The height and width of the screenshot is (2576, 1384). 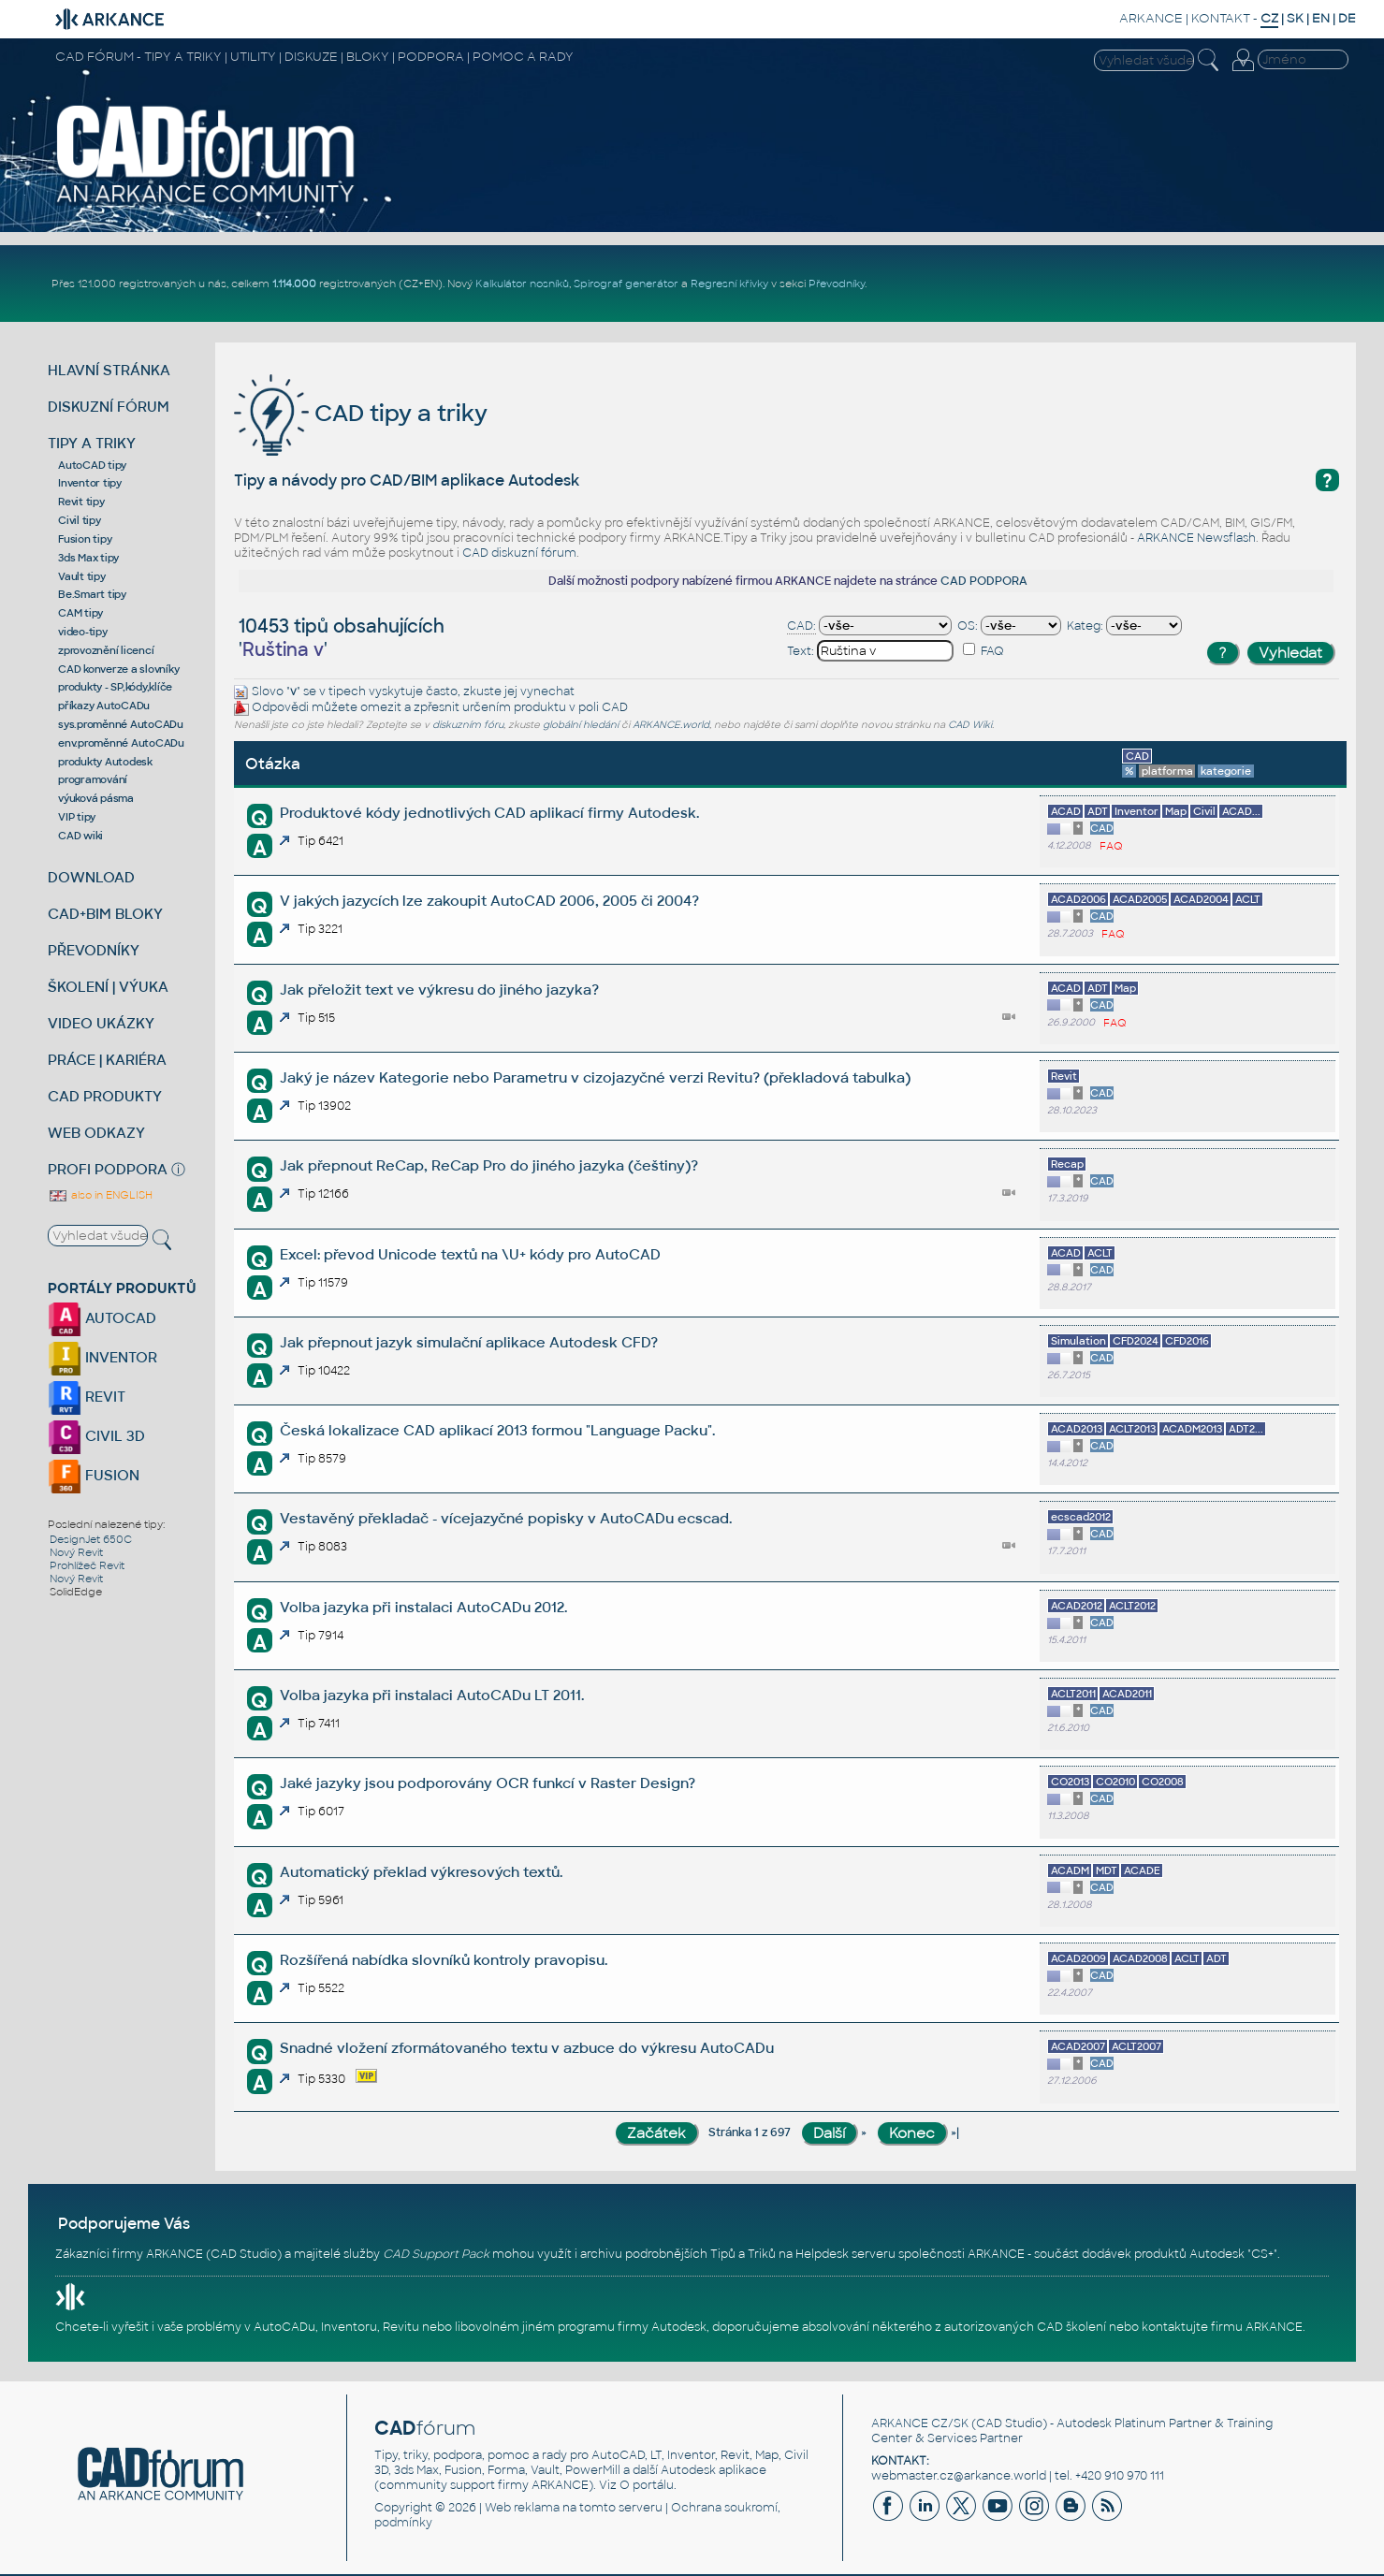 What do you see at coordinates (487, 1783) in the screenshot?
I see `Jaké jazyky jsou podporovány OCR funkcí v Raster Design?` at bounding box center [487, 1783].